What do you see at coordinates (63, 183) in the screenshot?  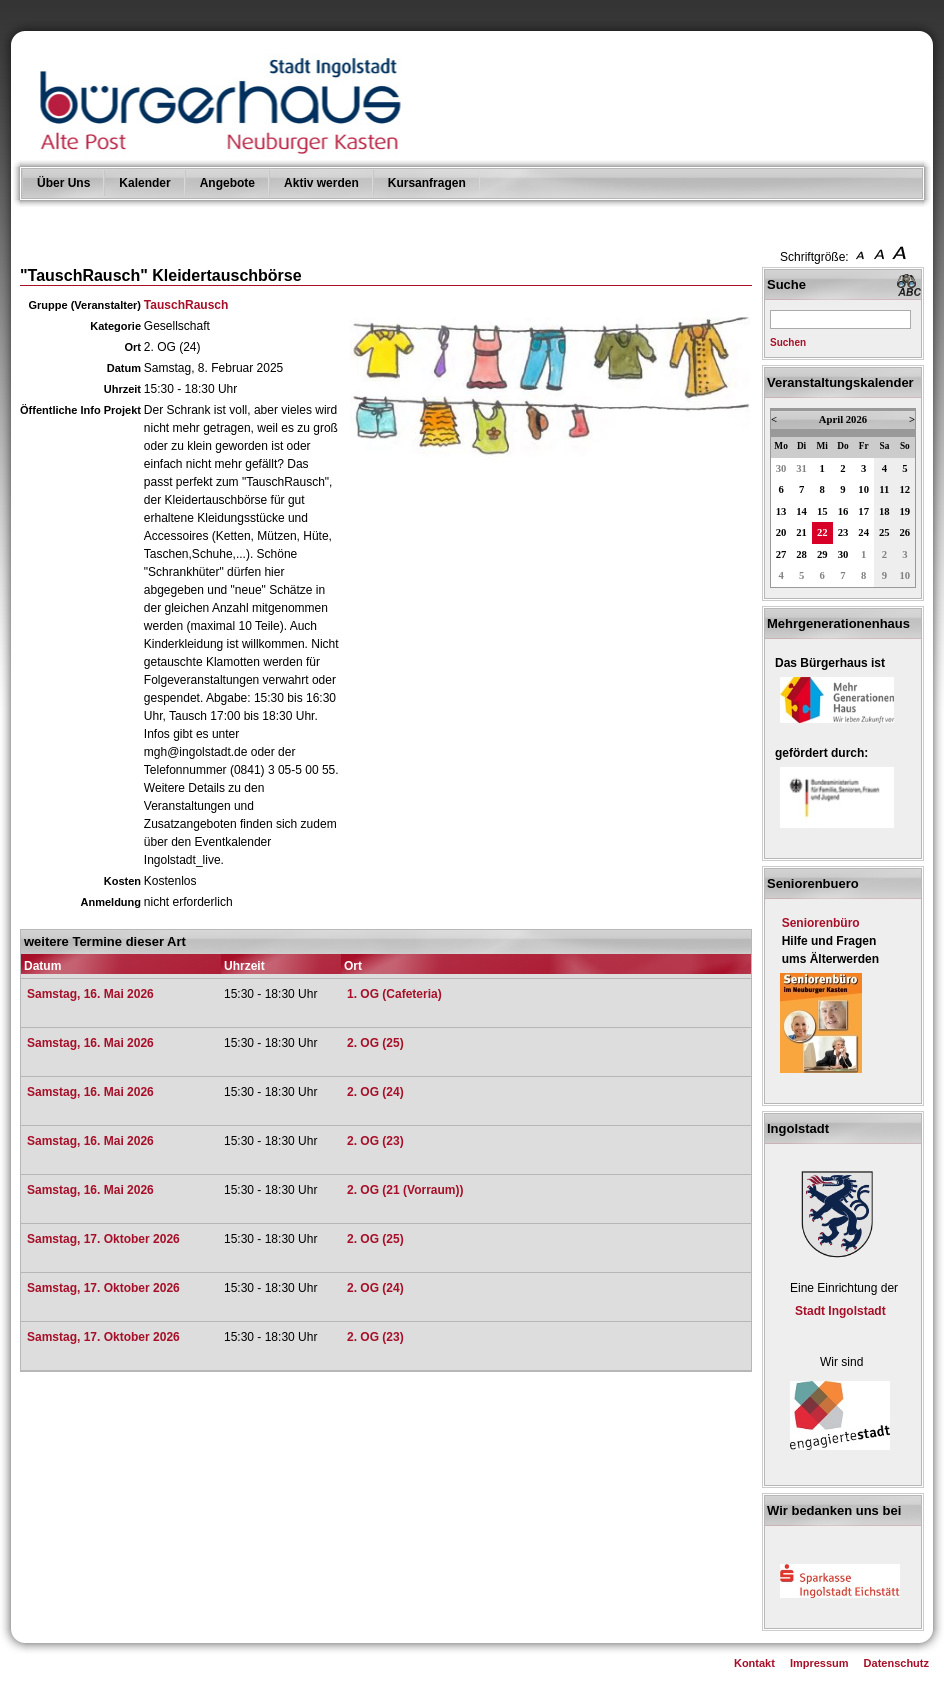 I see `Über Uns` at bounding box center [63, 183].